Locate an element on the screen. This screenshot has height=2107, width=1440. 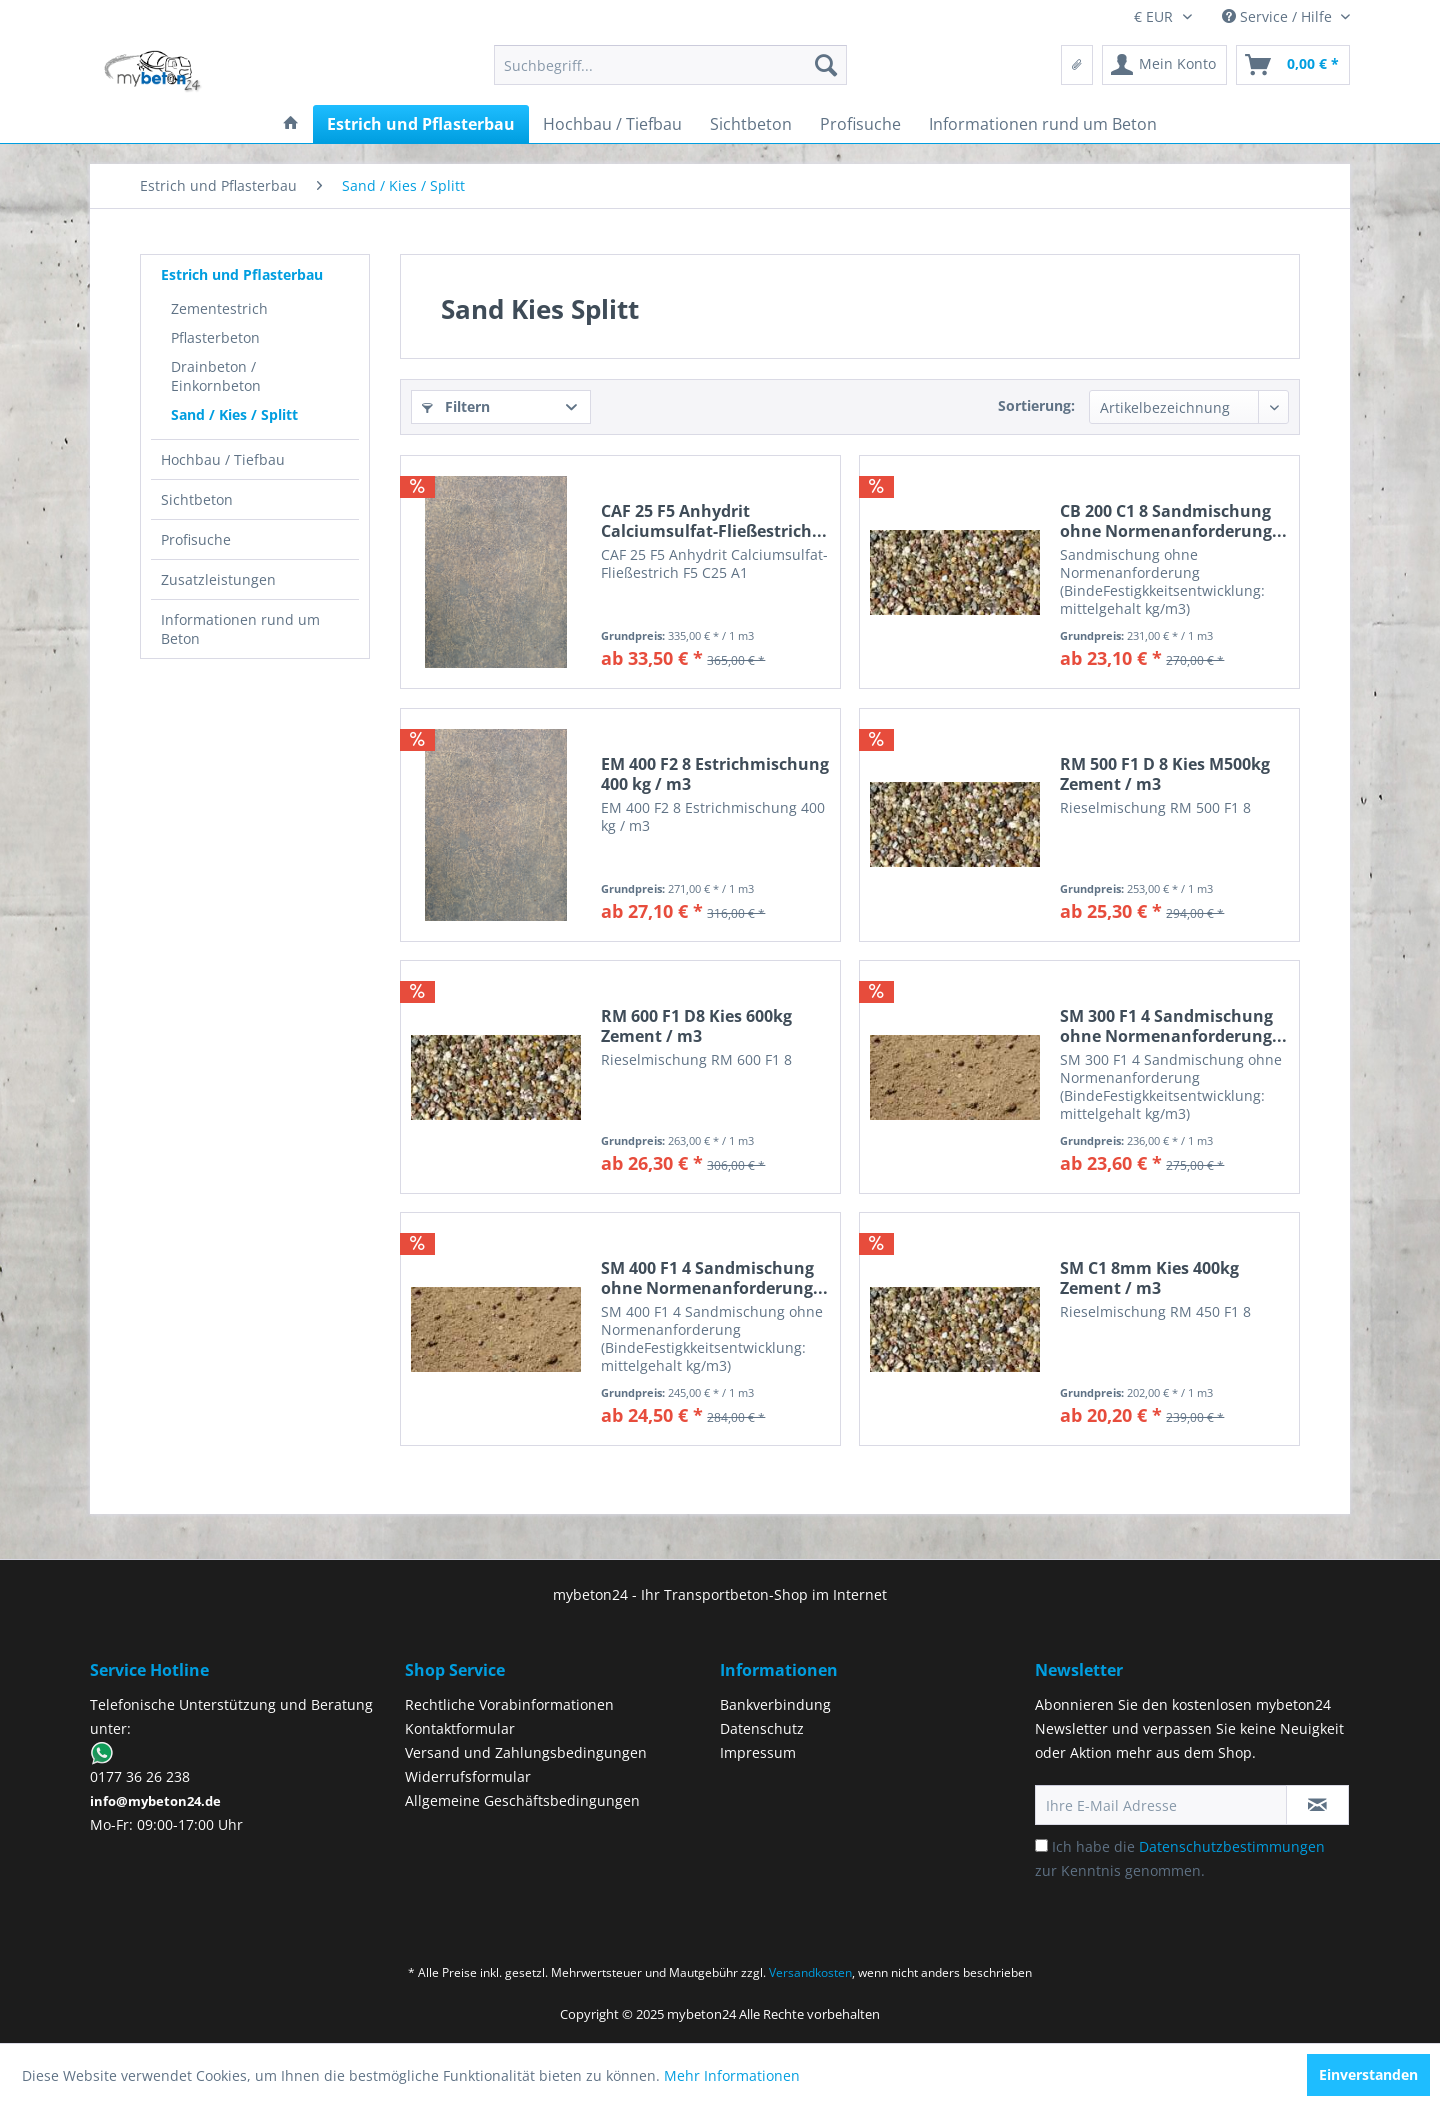
Sichtbeton is located at coordinates (197, 499).